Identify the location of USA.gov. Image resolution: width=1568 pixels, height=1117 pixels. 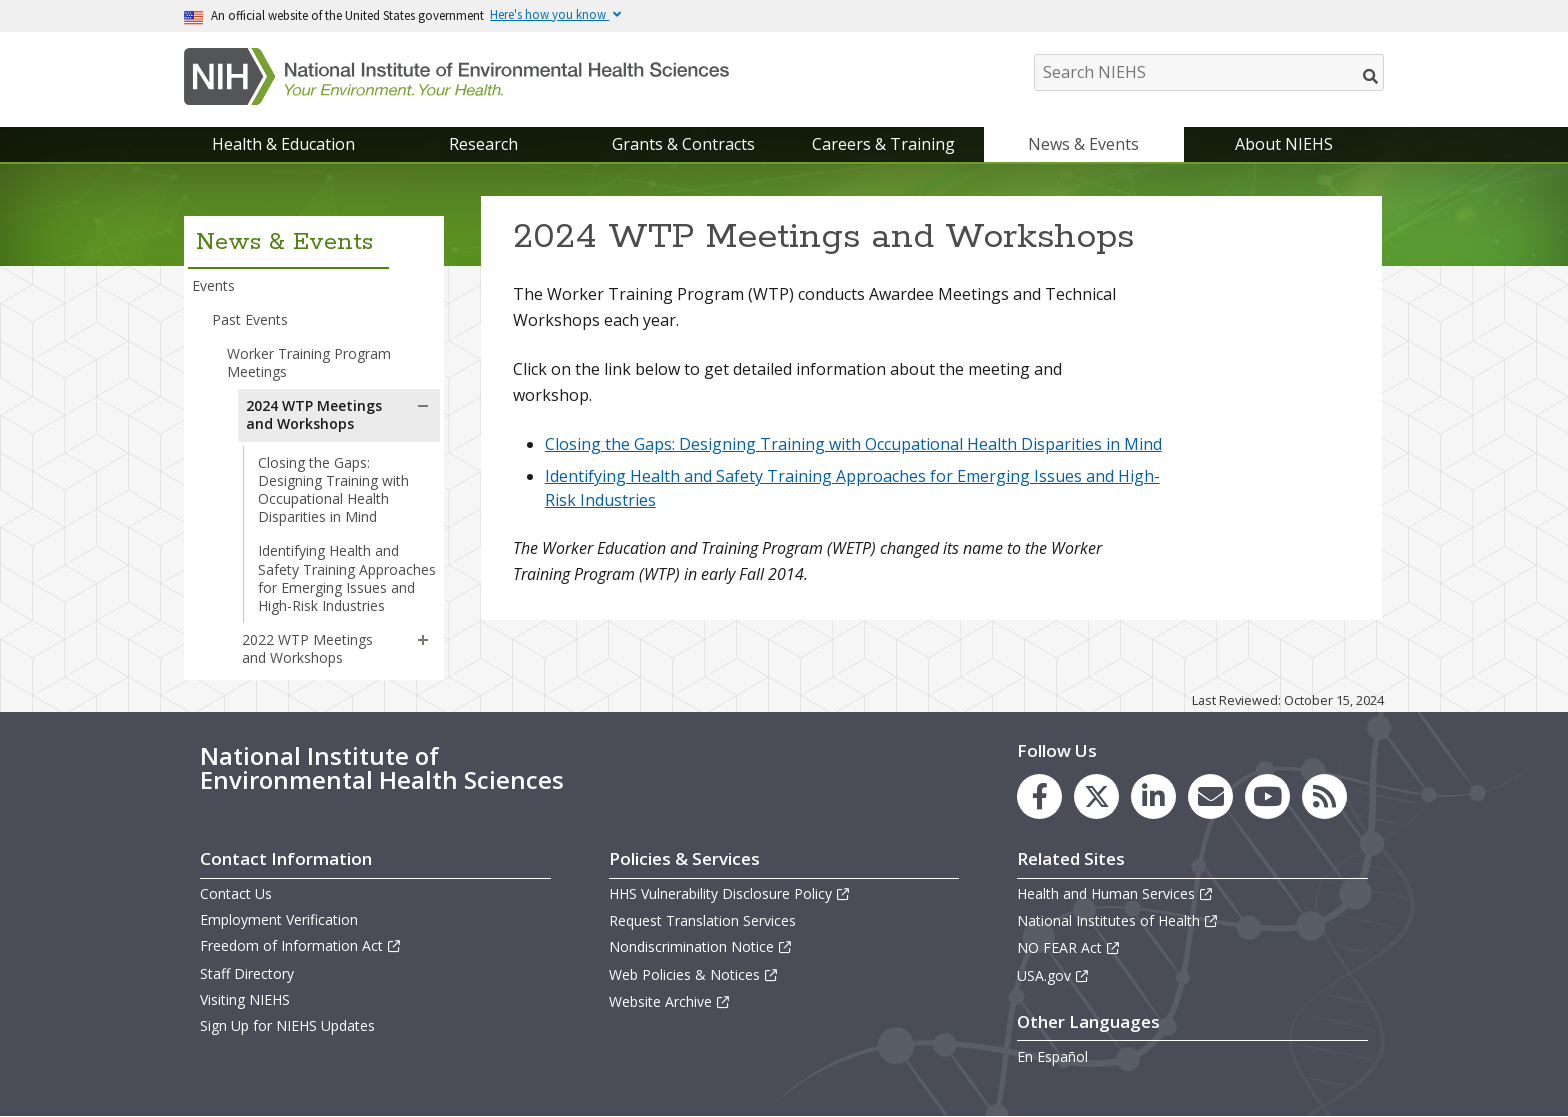
(1053, 975).